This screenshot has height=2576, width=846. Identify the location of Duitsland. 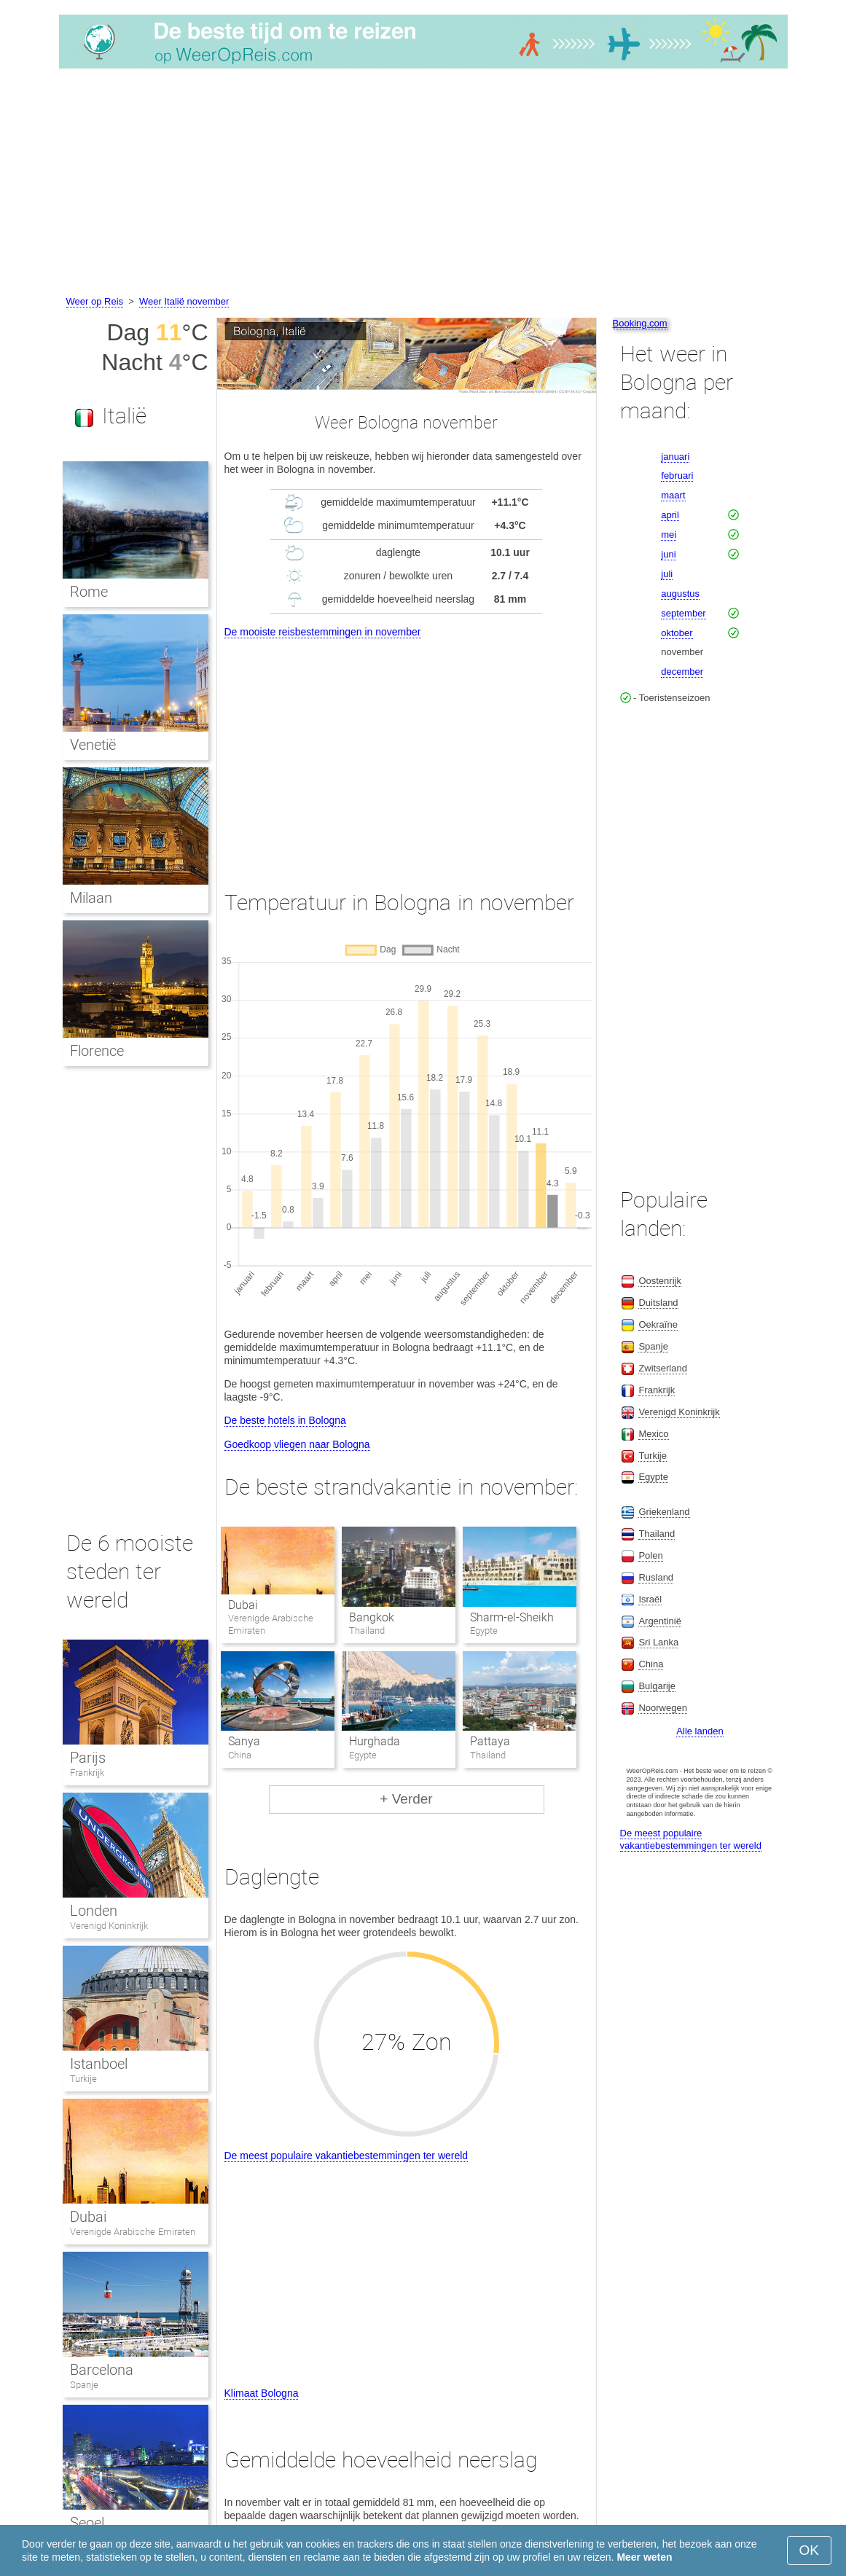
(658, 1302).